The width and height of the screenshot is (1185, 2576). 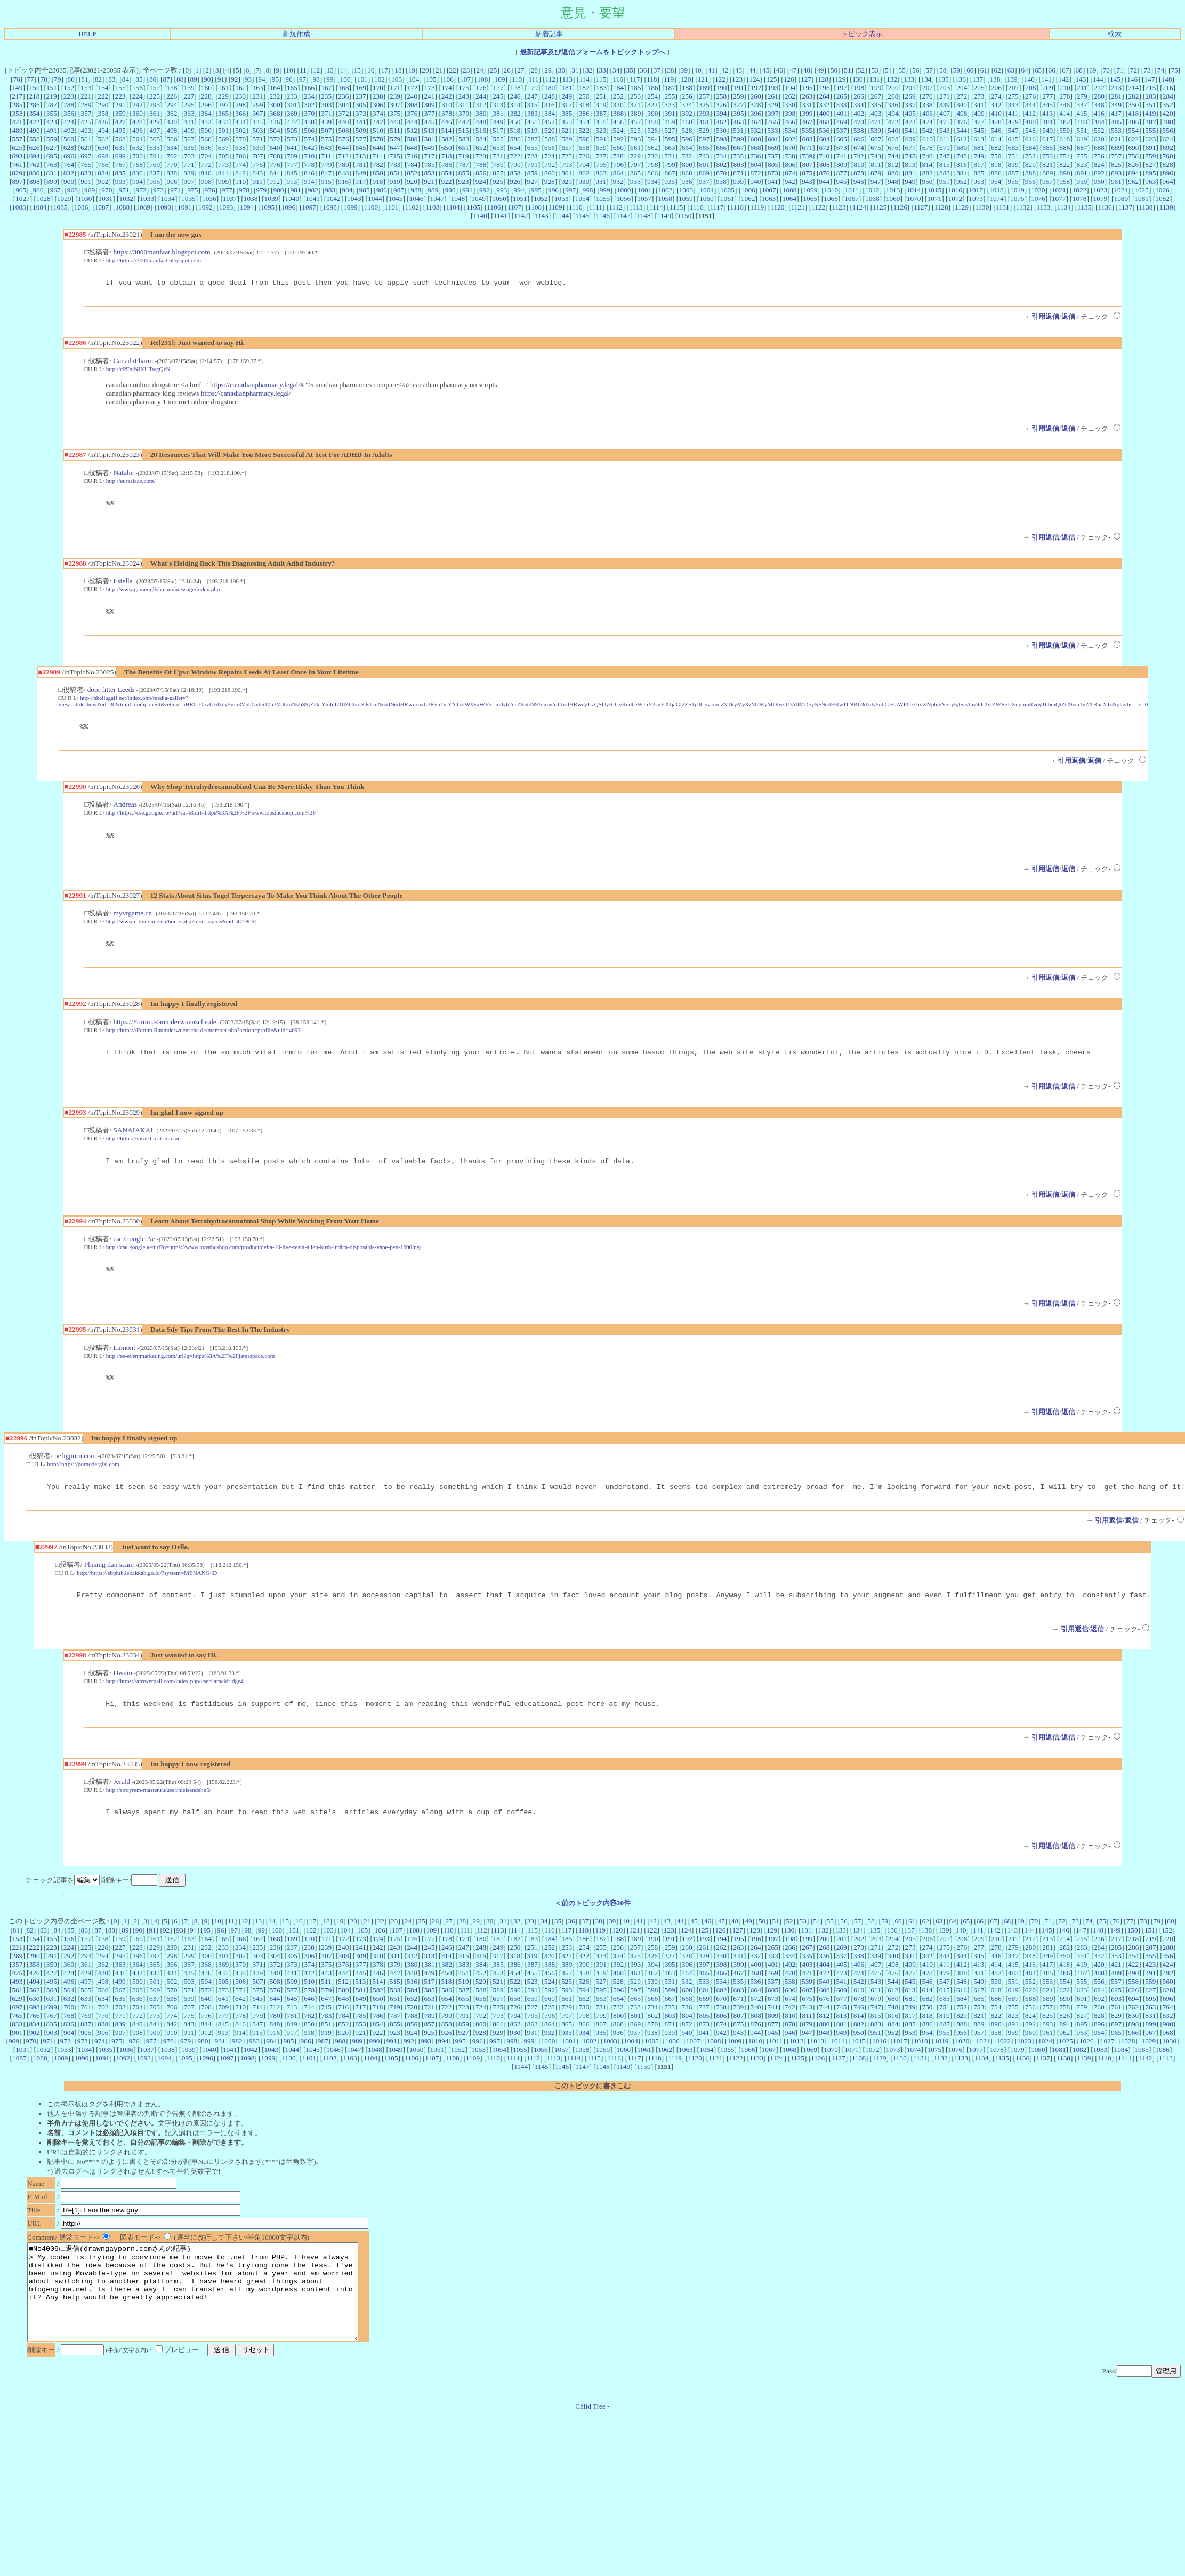 What do you see at coordinates (206, 156) in the screenshot?
I see `704` at bounding box center [206, 156].